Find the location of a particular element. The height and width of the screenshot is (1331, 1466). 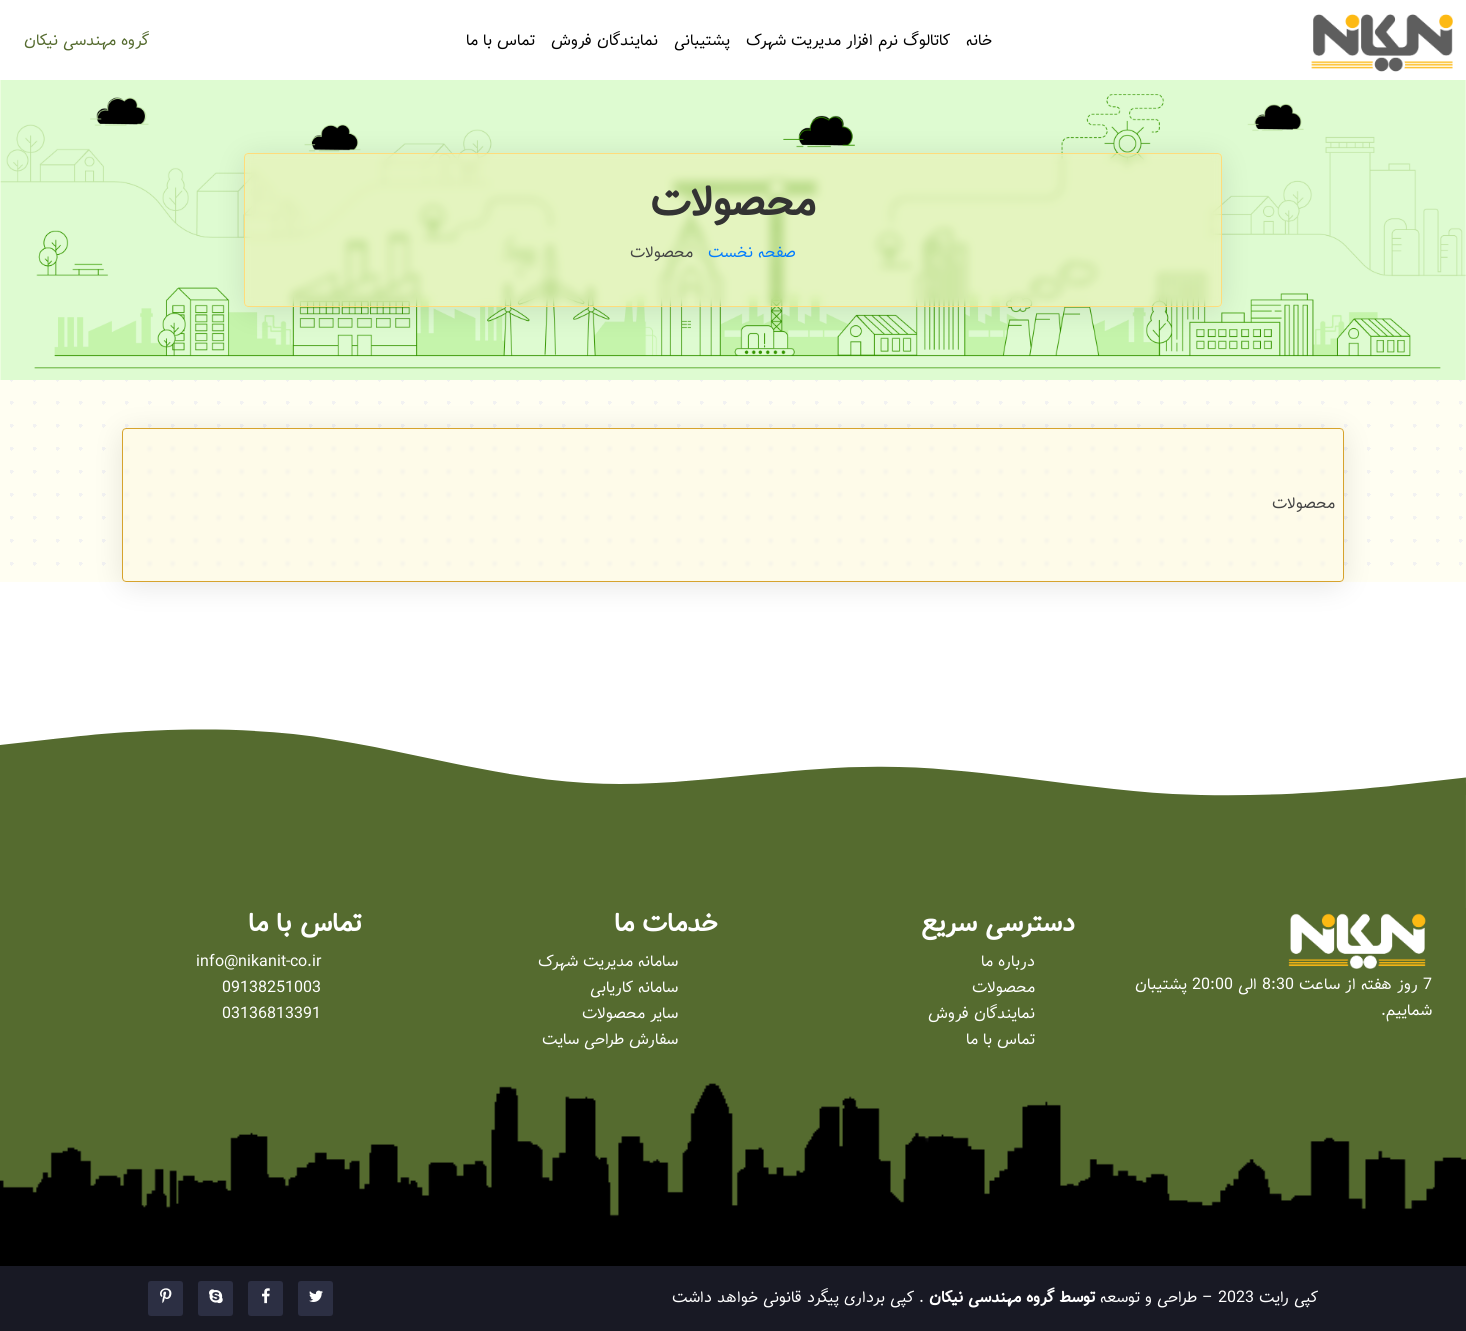

صفحه نخست is located at coordinates (752, 253).